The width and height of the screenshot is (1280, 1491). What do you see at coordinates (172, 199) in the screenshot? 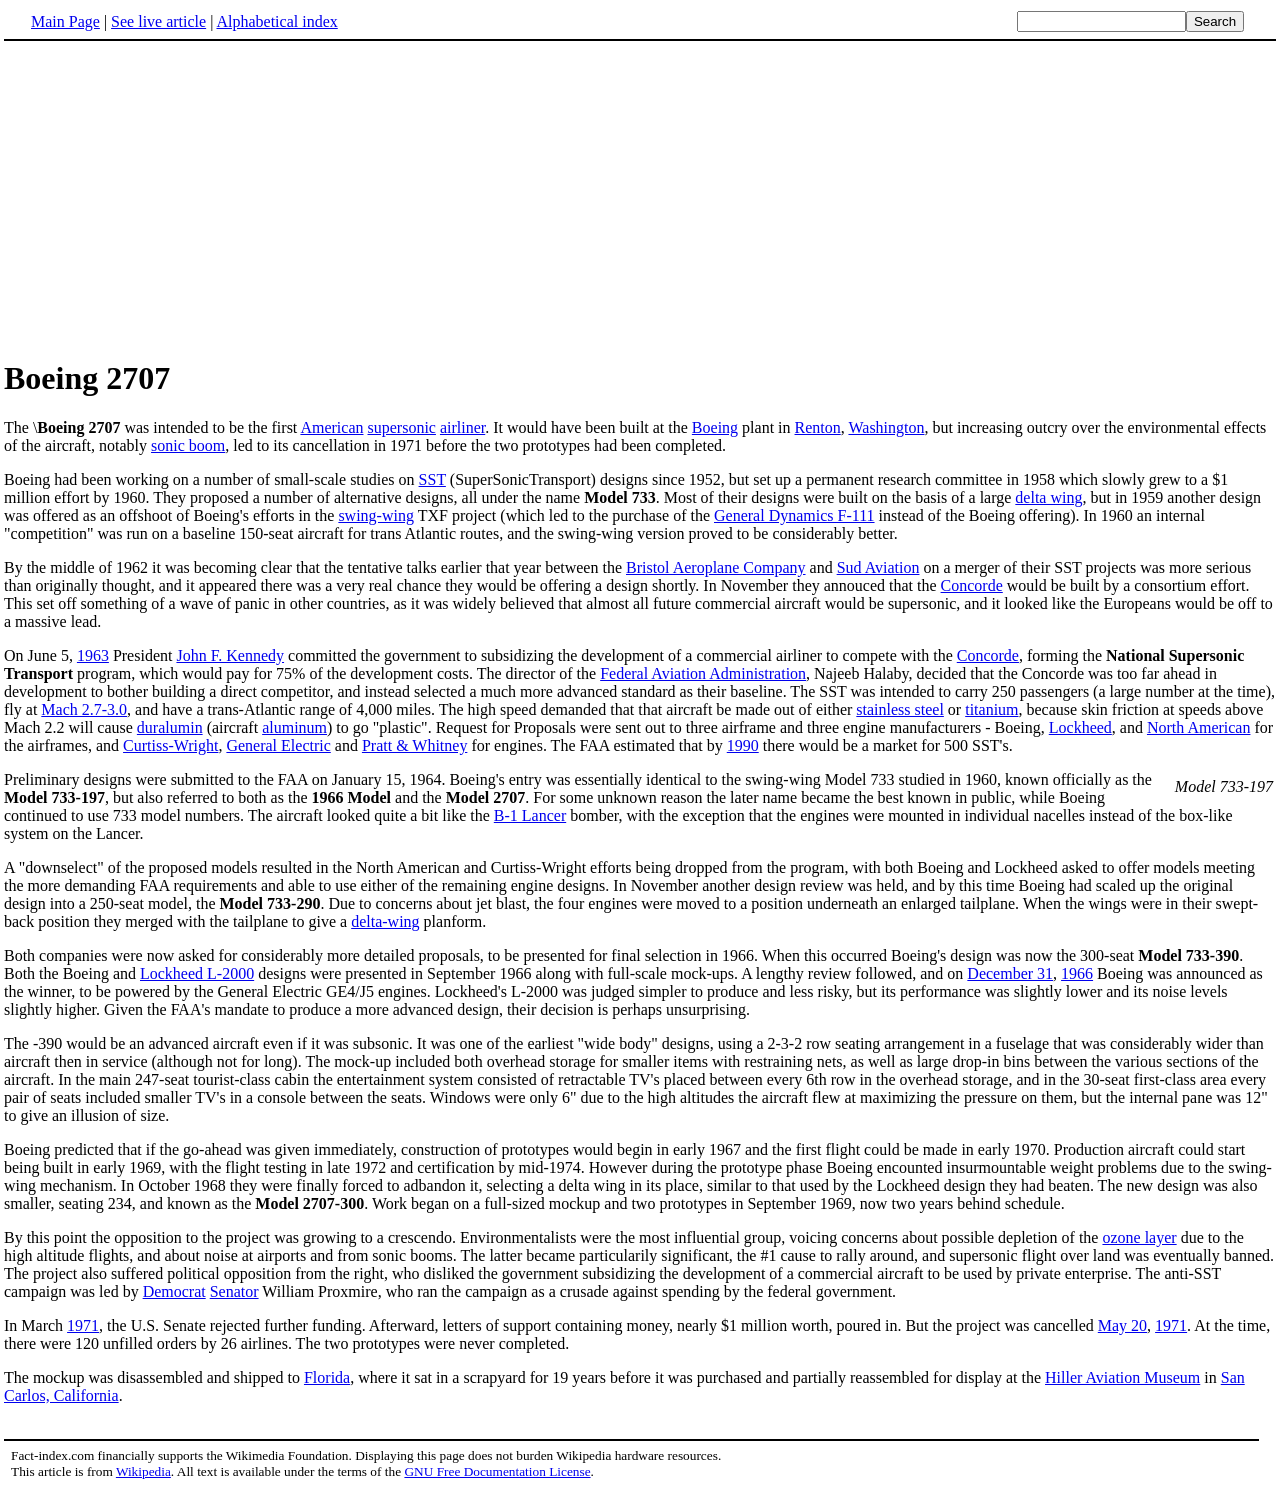
I see `[Advertisement]` at bounding box center [172, 199].